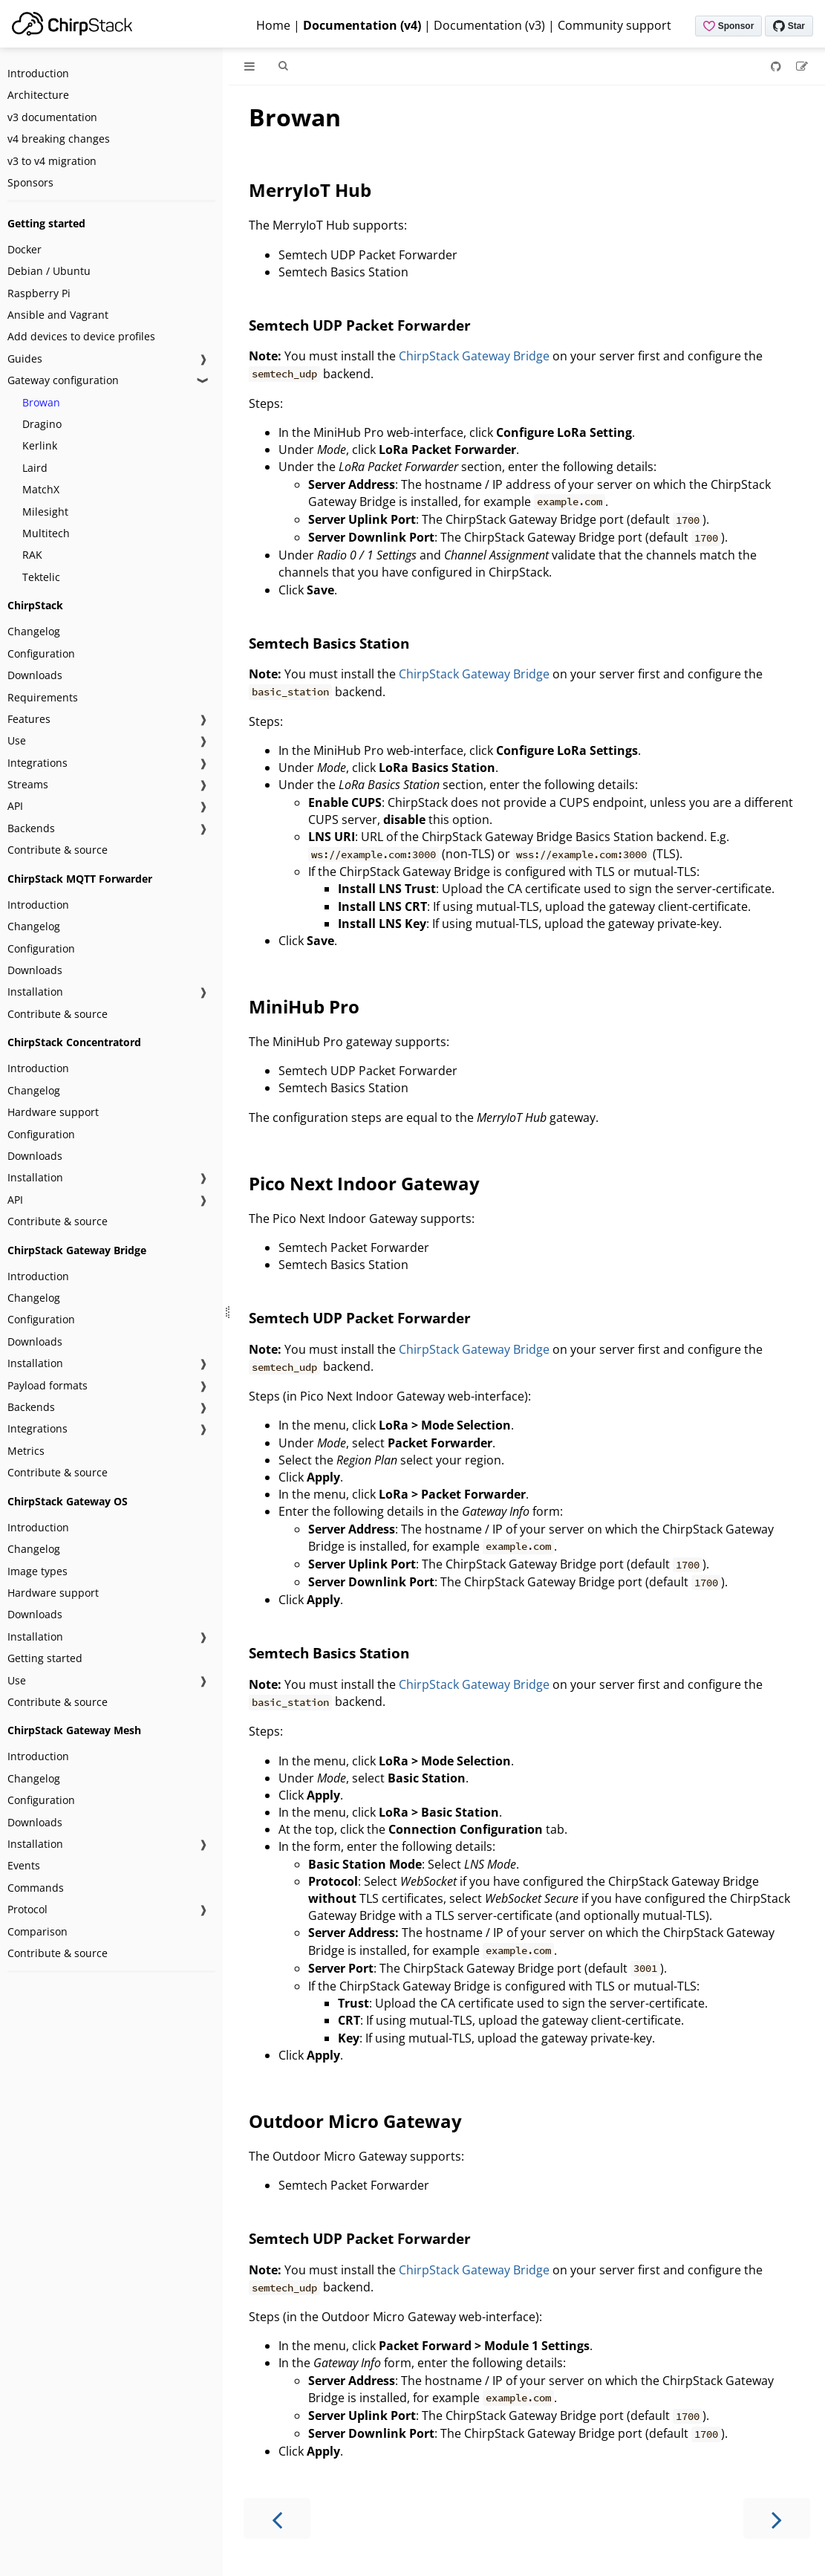 The height and width of the screenshot is (2576, 825). I want to click on Image types, so click(37, 1571).